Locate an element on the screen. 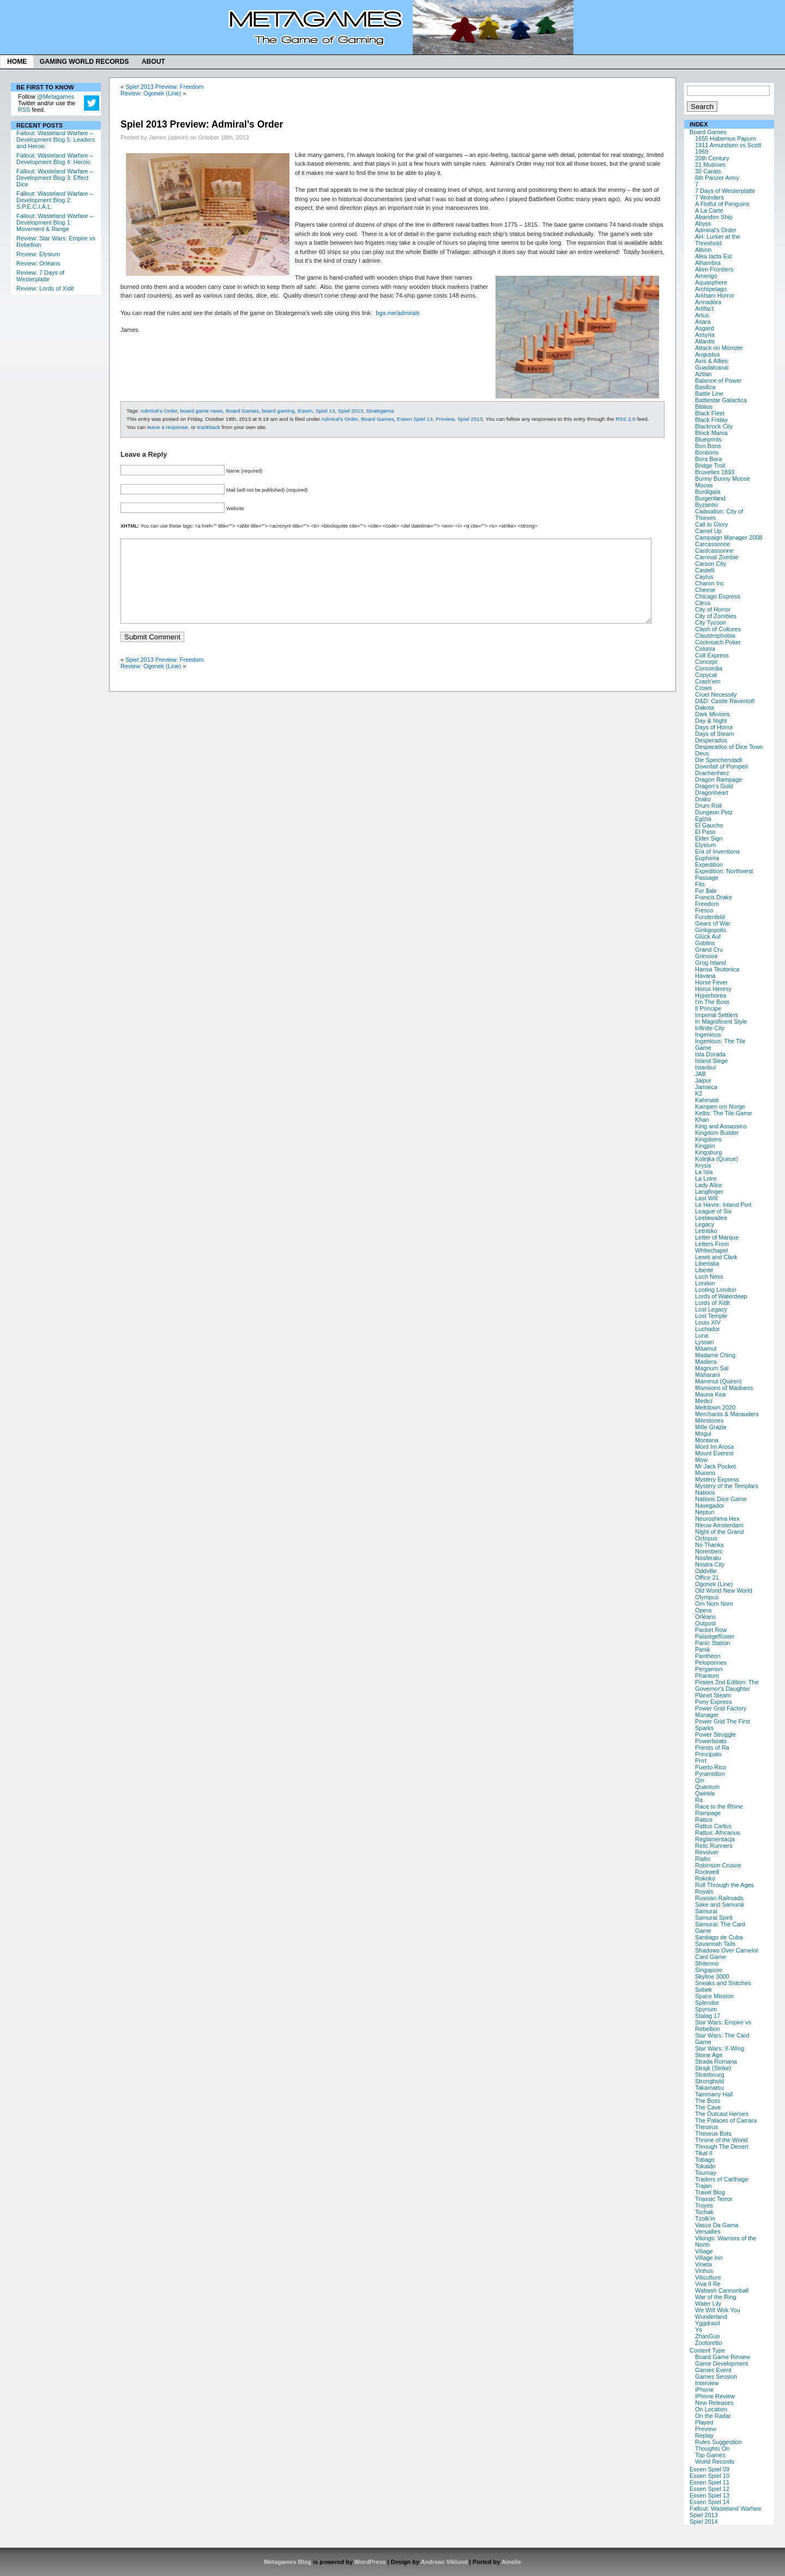 The height and width of the screenshot is (2576, 785). Bonbons is located at coordinates (706, 452).